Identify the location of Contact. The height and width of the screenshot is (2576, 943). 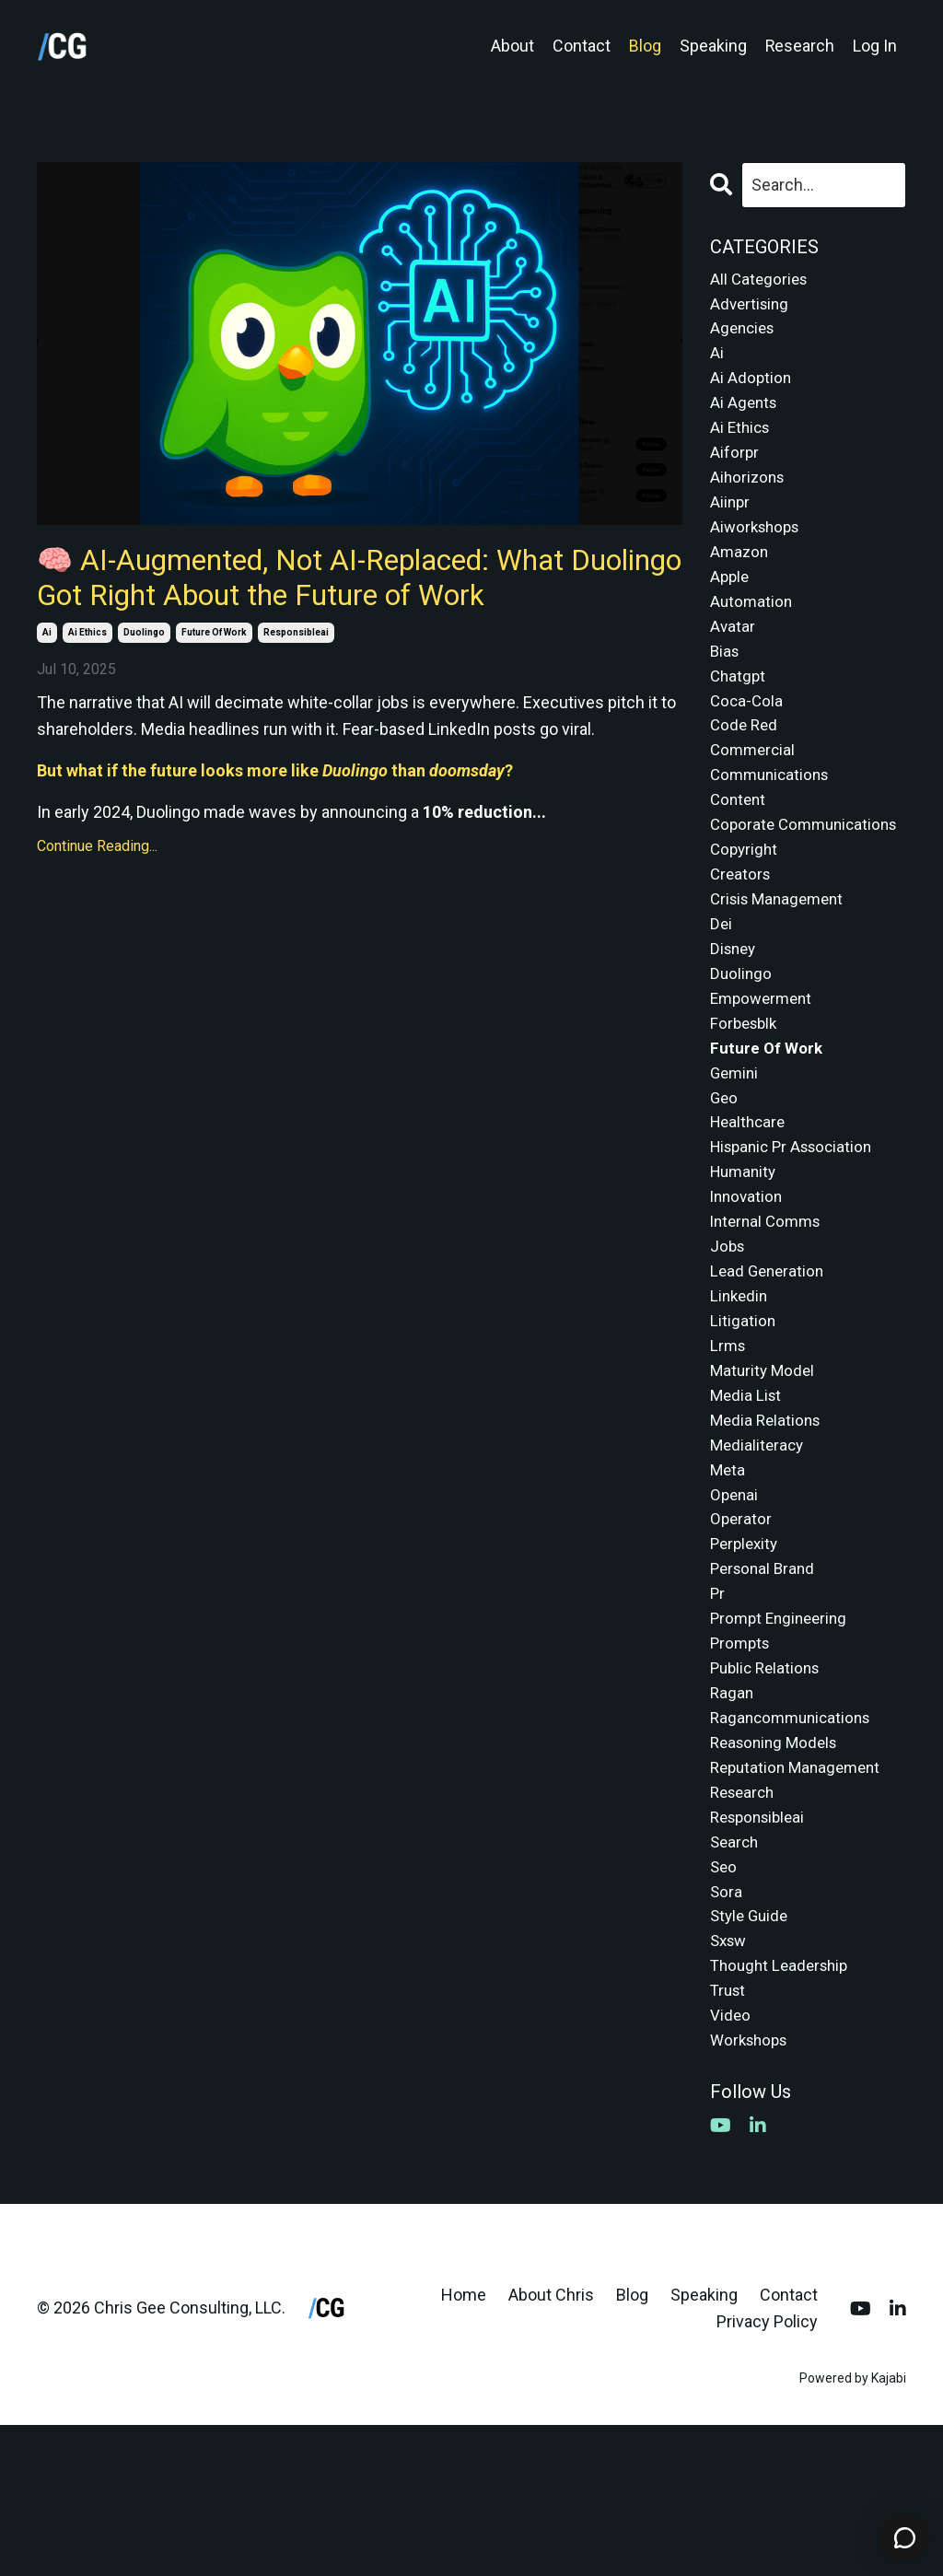
(581, 45).